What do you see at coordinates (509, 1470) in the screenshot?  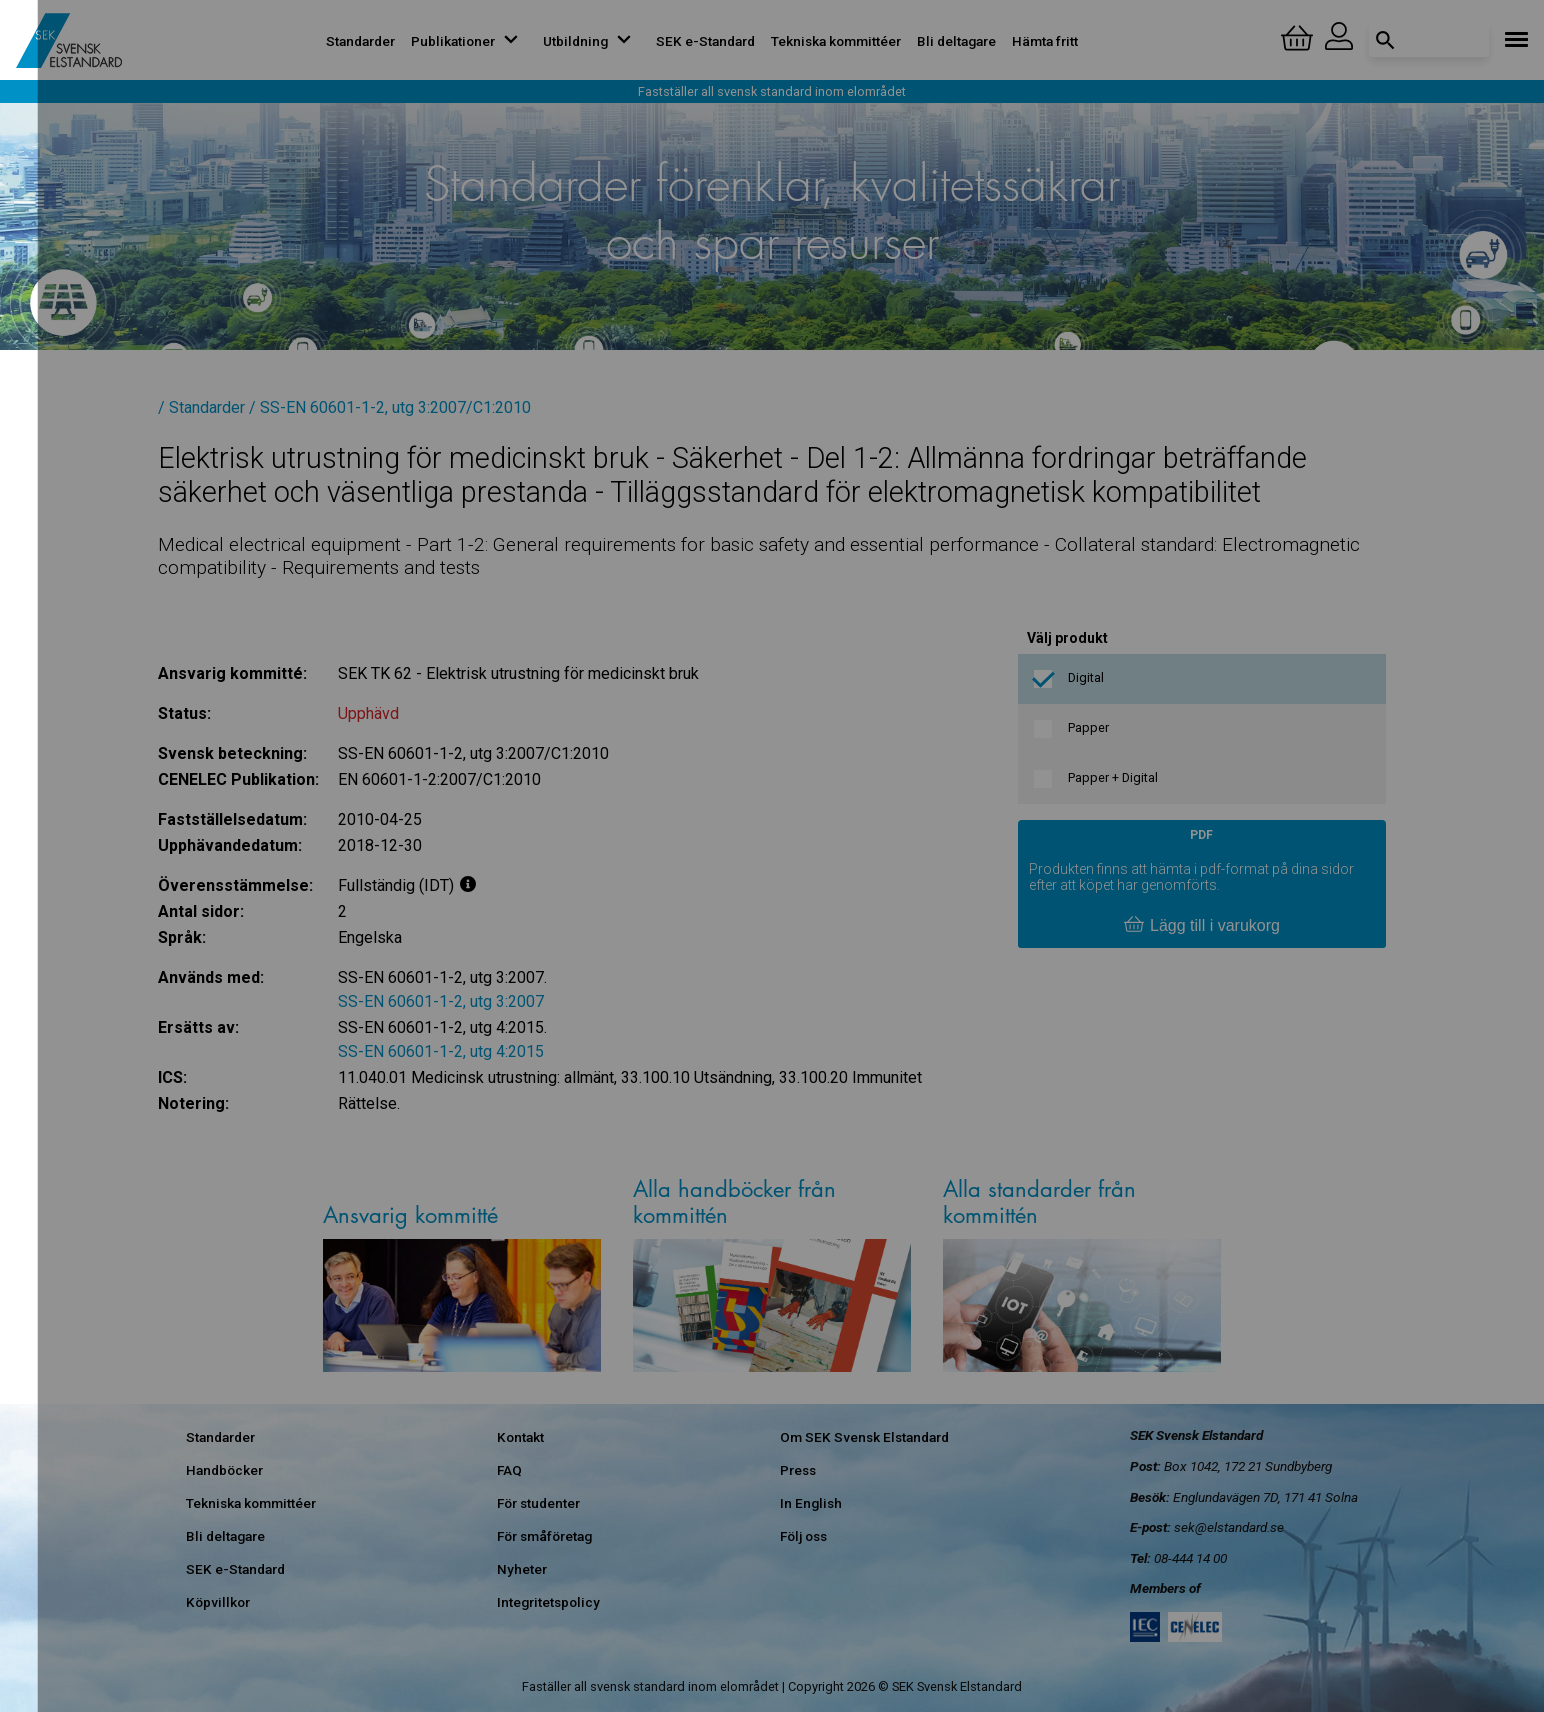 I see `FAQ` at bounding box center [509, 1470].